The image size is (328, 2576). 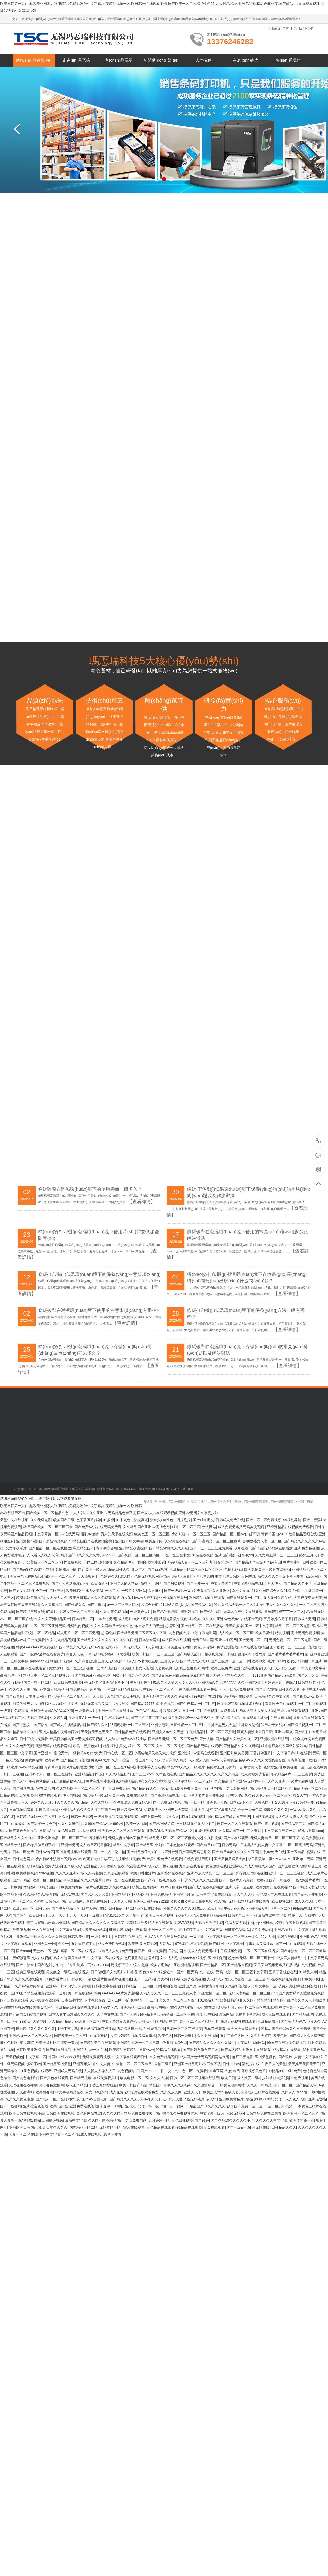 I want to click on 精彩无码艹逼视频, so click(x=30, y=1598).